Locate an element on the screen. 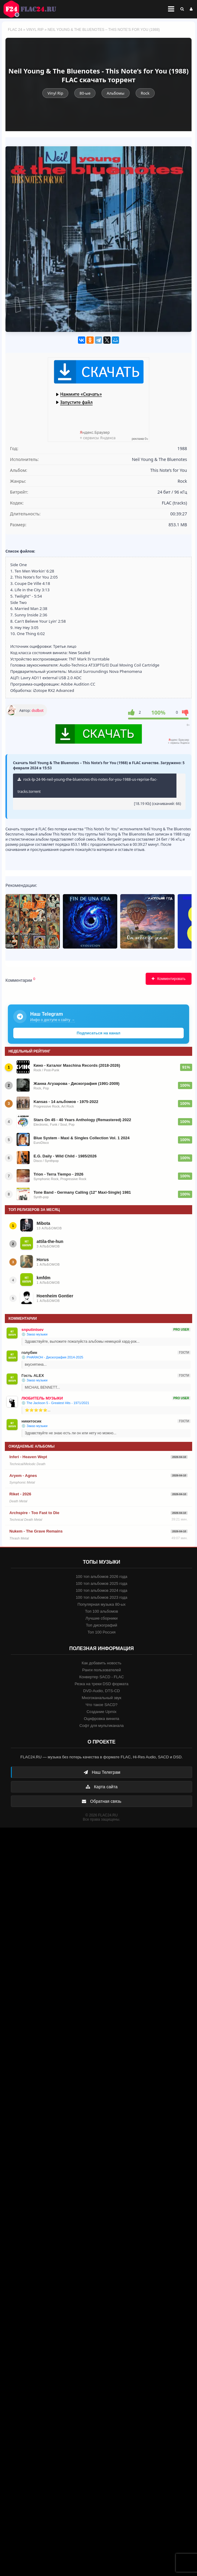 This screenshot has height=2576, width=197. Топ 100 Россия is located at coordinates (102, 1632).